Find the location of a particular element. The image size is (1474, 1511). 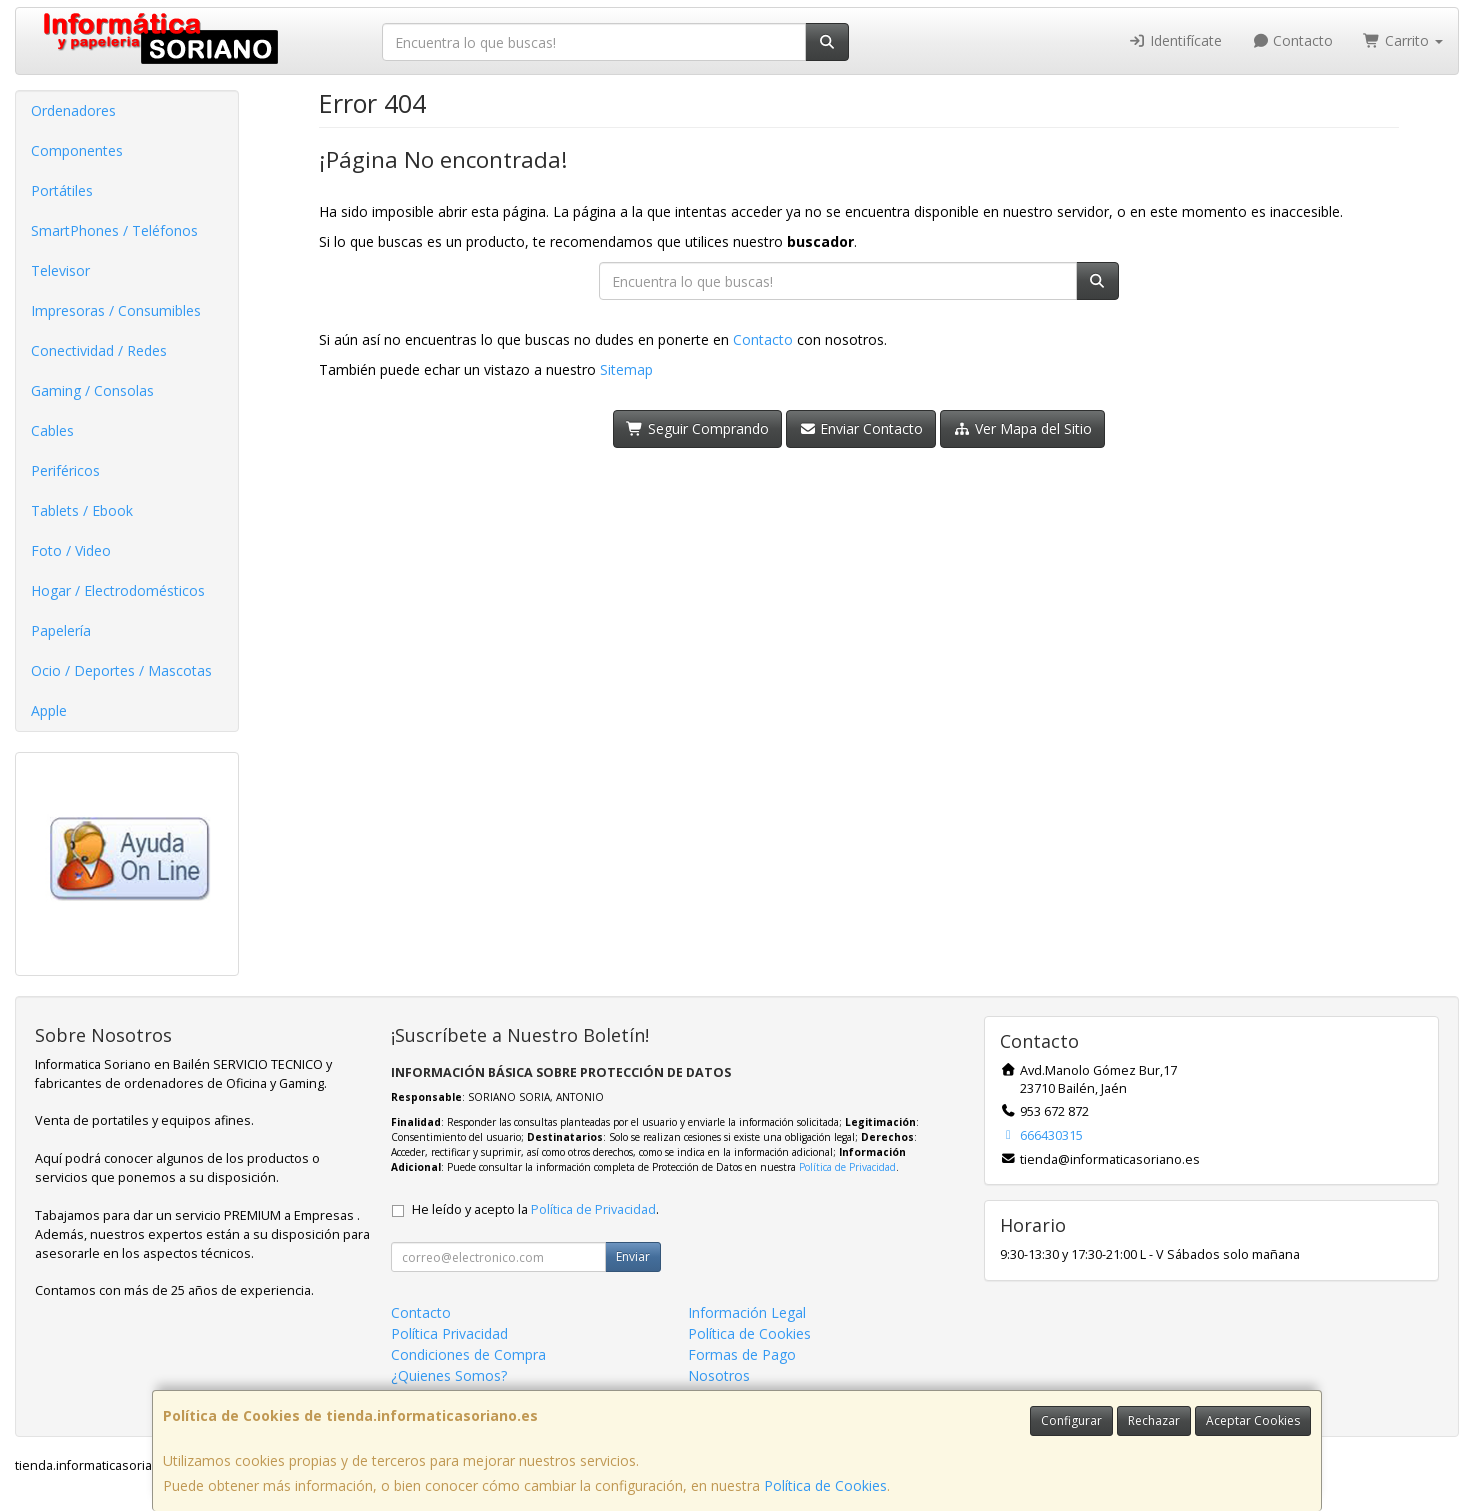

Periféricos is located at coordinates (65, 470).